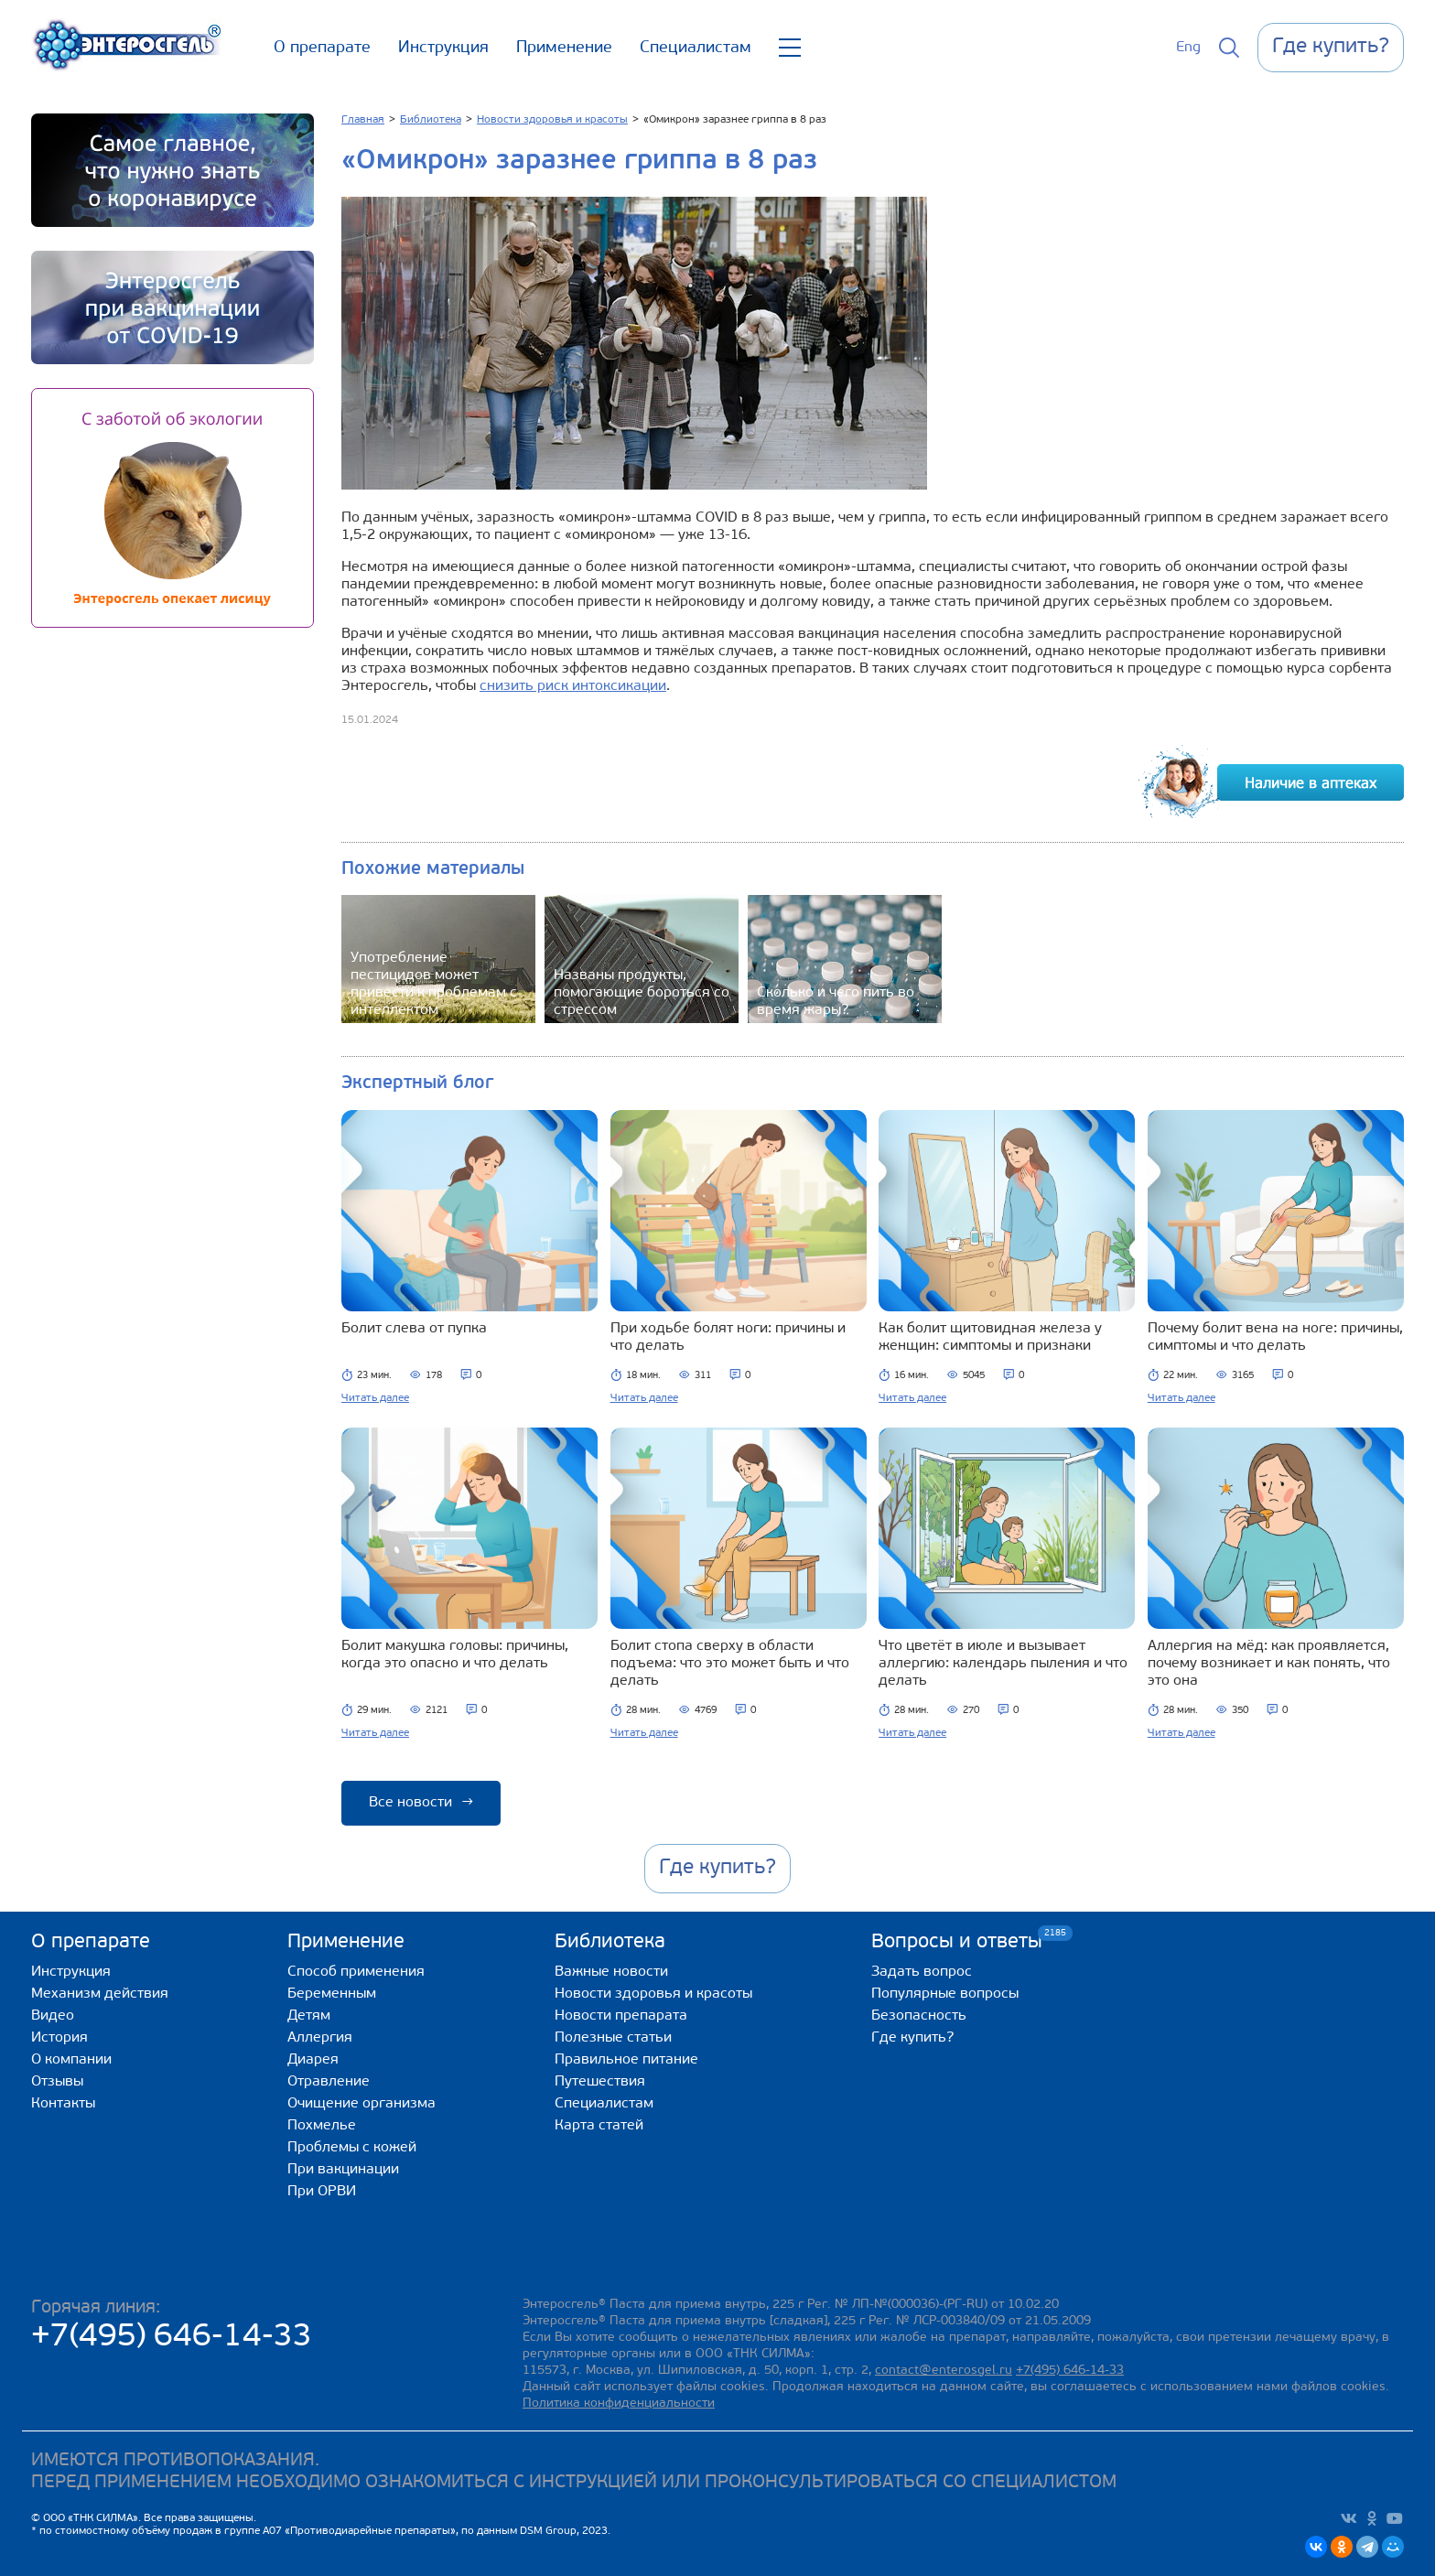  Describe the element at coordinates (695, 48) in the screenshot. I see `Специалистам` at that location.